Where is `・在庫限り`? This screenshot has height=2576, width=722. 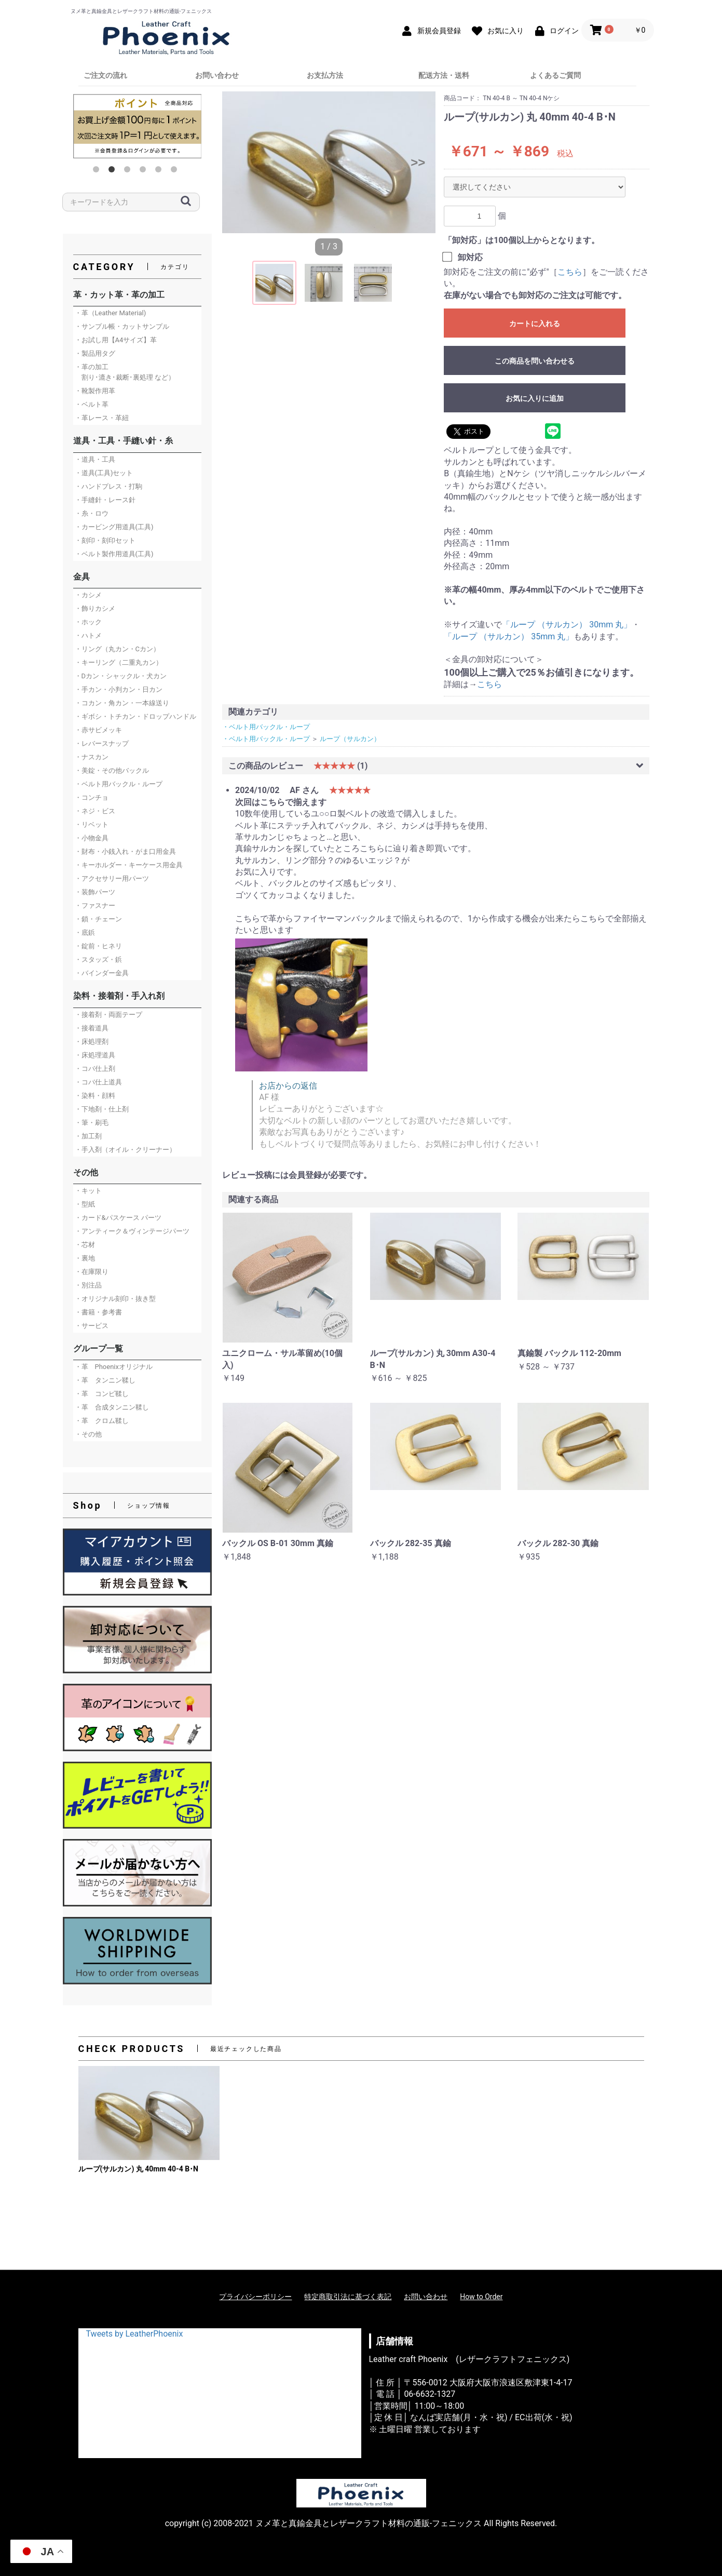 ・在庫限り is located at coordinates (91, 1272).